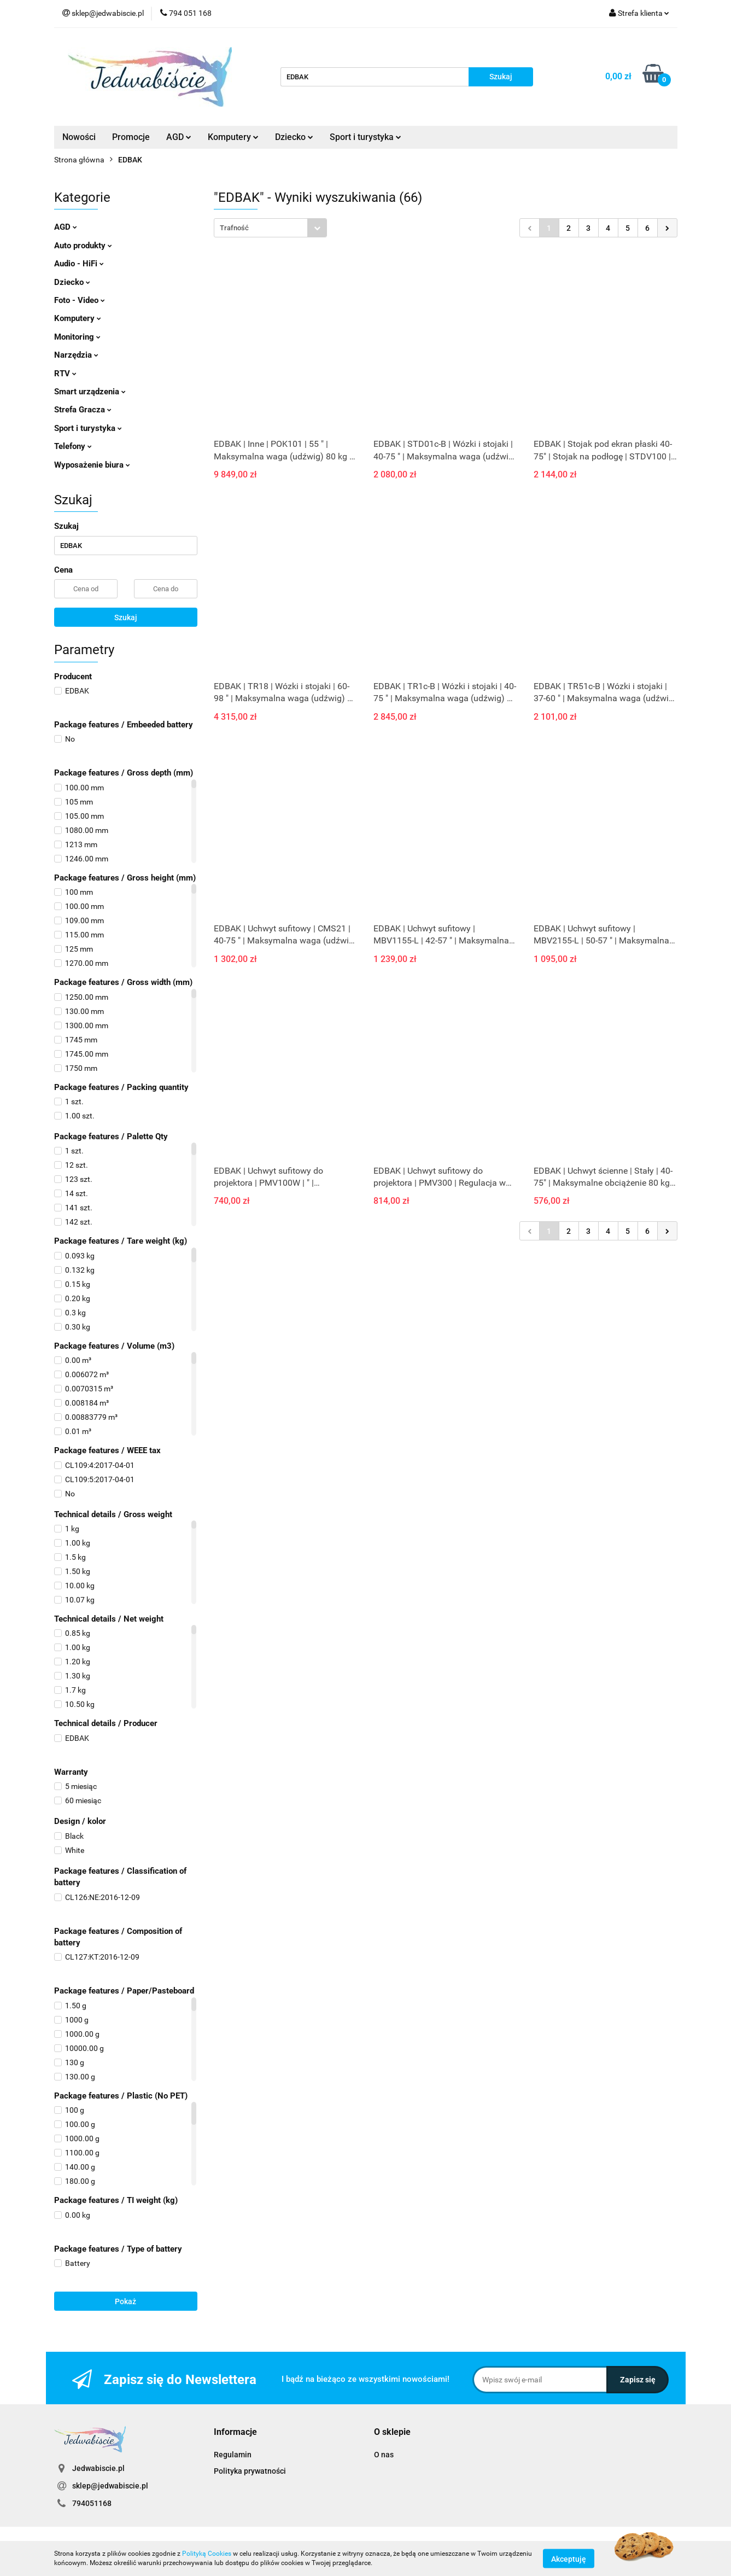 The width and height of the screenshot is (731, 2576). Describe the element at coordinates (384, 2454) in the screenshot. I see `O nas` at that location.